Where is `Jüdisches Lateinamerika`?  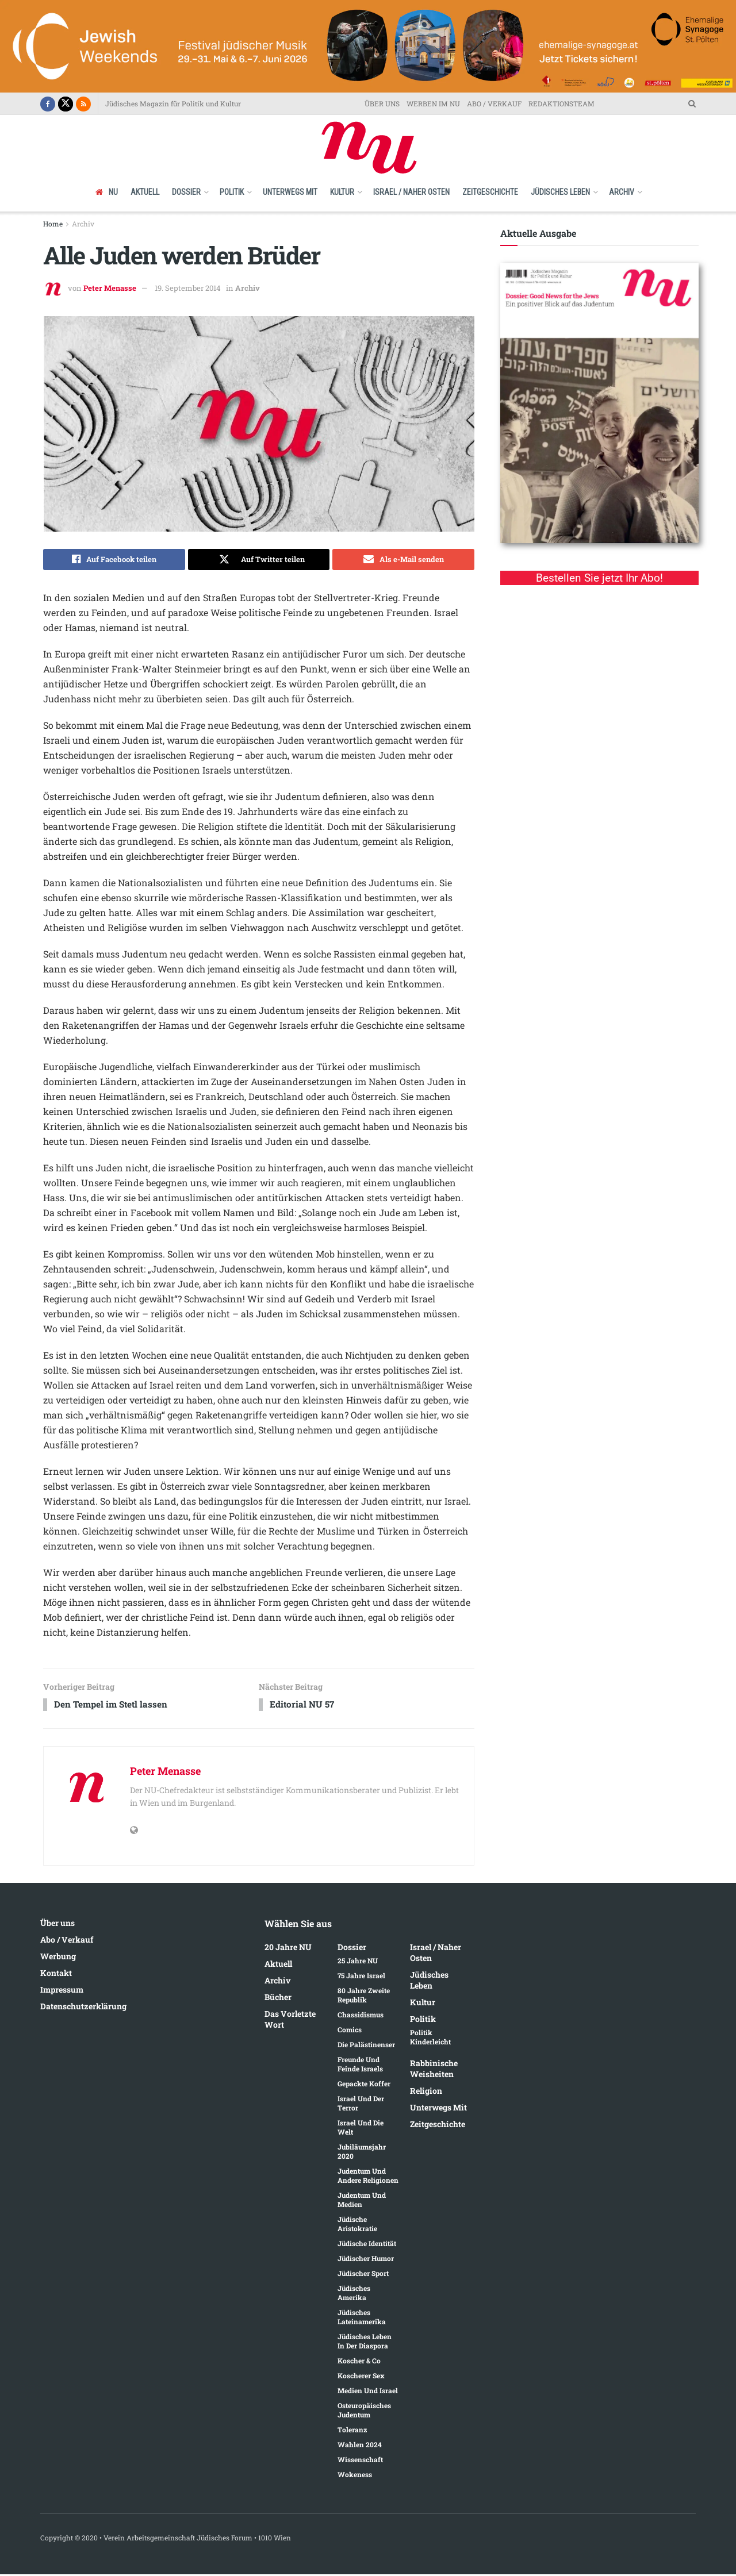
Jüdisches Lateinamerika is located at coordinates (362, 2319).